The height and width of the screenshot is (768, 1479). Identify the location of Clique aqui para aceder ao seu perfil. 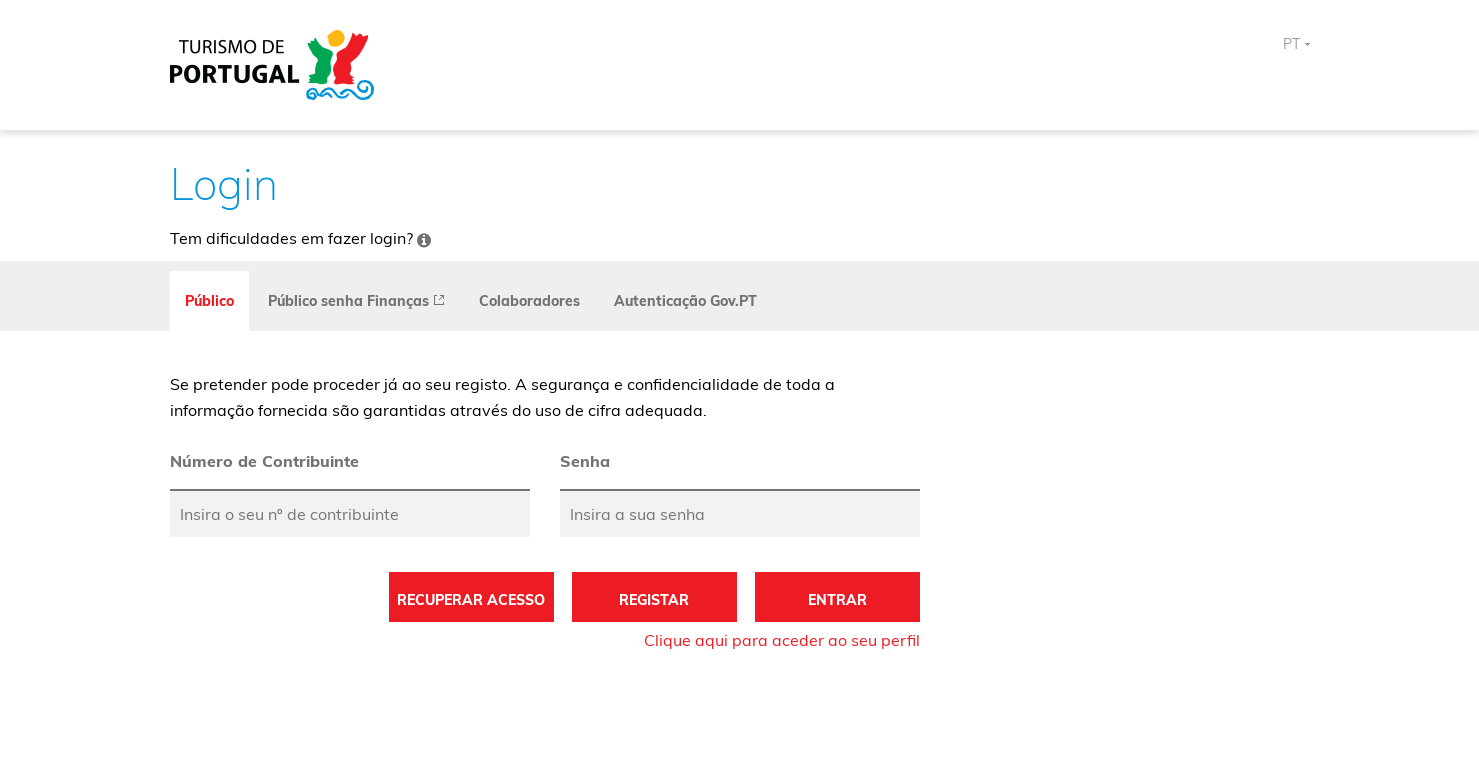
(782, 640).